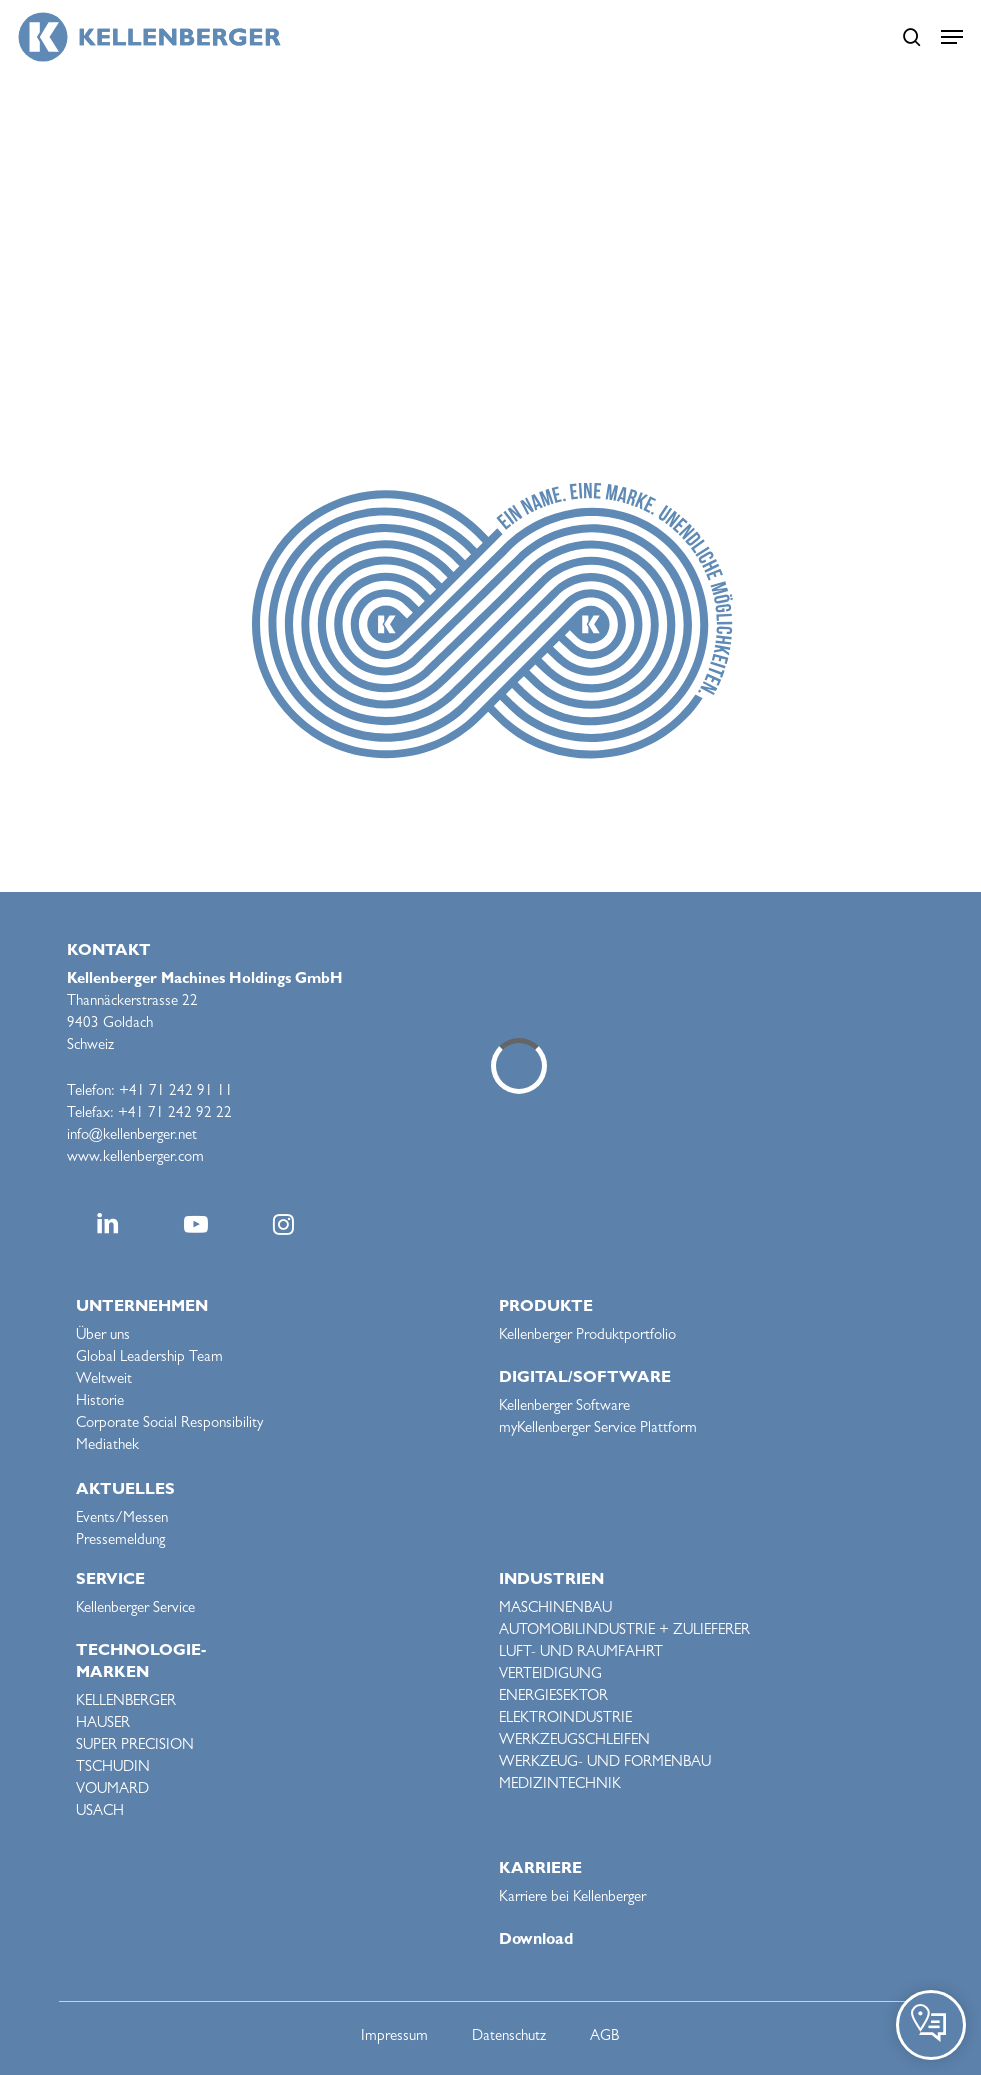 This screenshot has width=981, height=2075. I want to click on HAUSER, so click(103, 1724).